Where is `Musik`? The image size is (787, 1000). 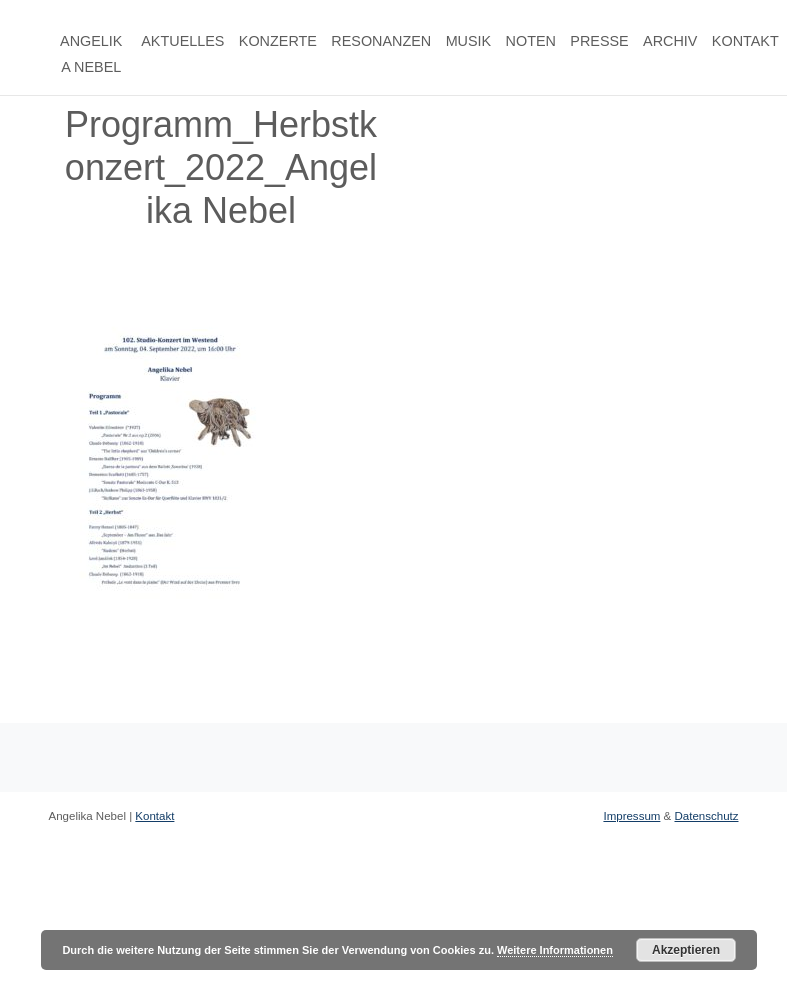
Musik is located at coordinates (469, 41).